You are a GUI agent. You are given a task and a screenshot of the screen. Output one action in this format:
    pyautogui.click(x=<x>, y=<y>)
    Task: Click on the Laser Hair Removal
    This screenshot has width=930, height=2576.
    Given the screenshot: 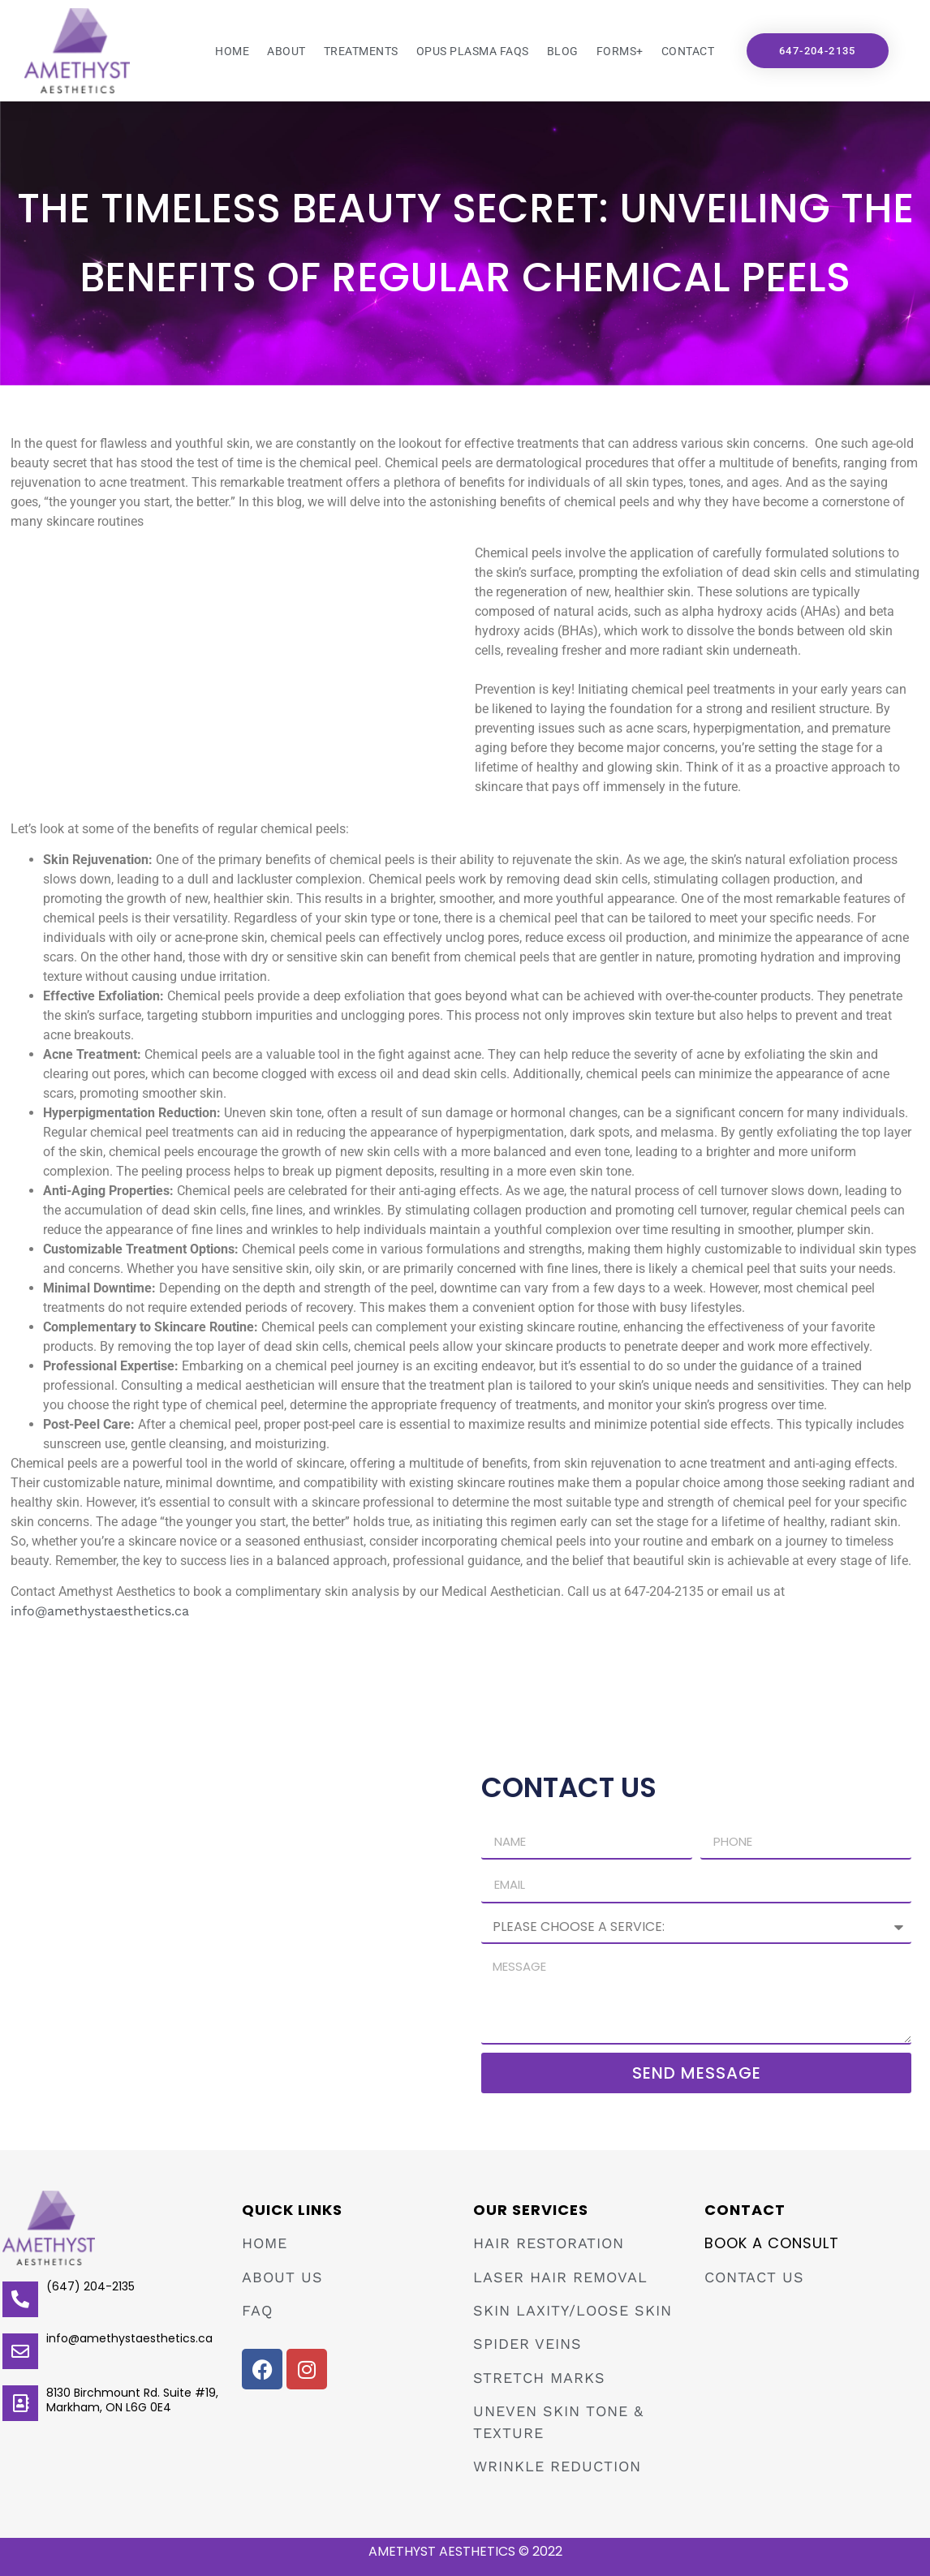 What is the action you would take?
    pyautogui.click(x=560, y=2277)
    